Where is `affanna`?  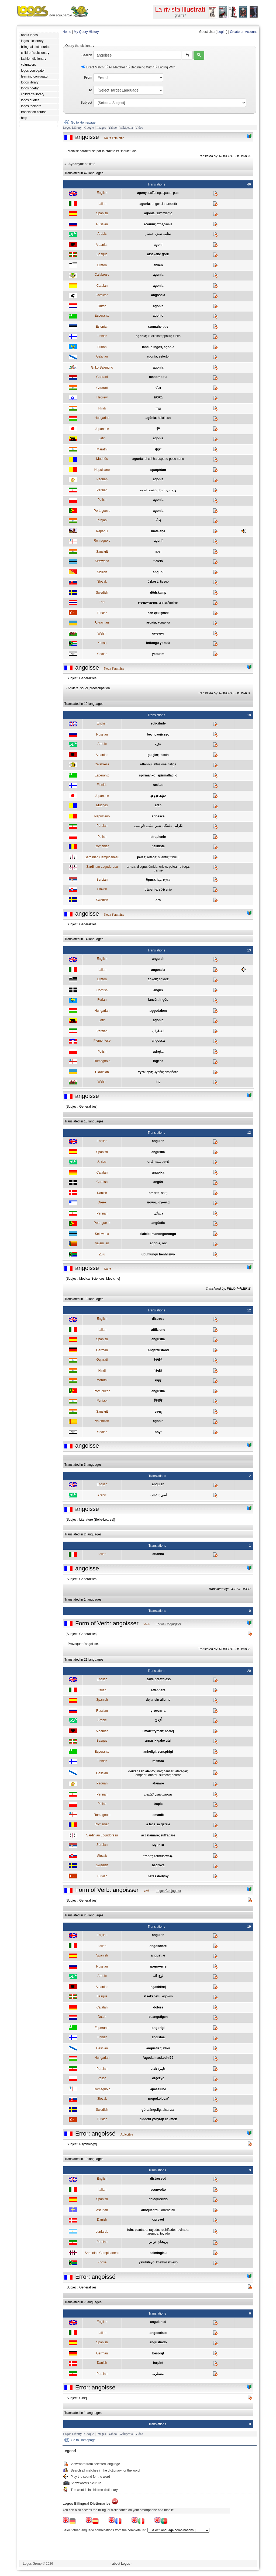
affanna is located at coordinates (158, 1554).